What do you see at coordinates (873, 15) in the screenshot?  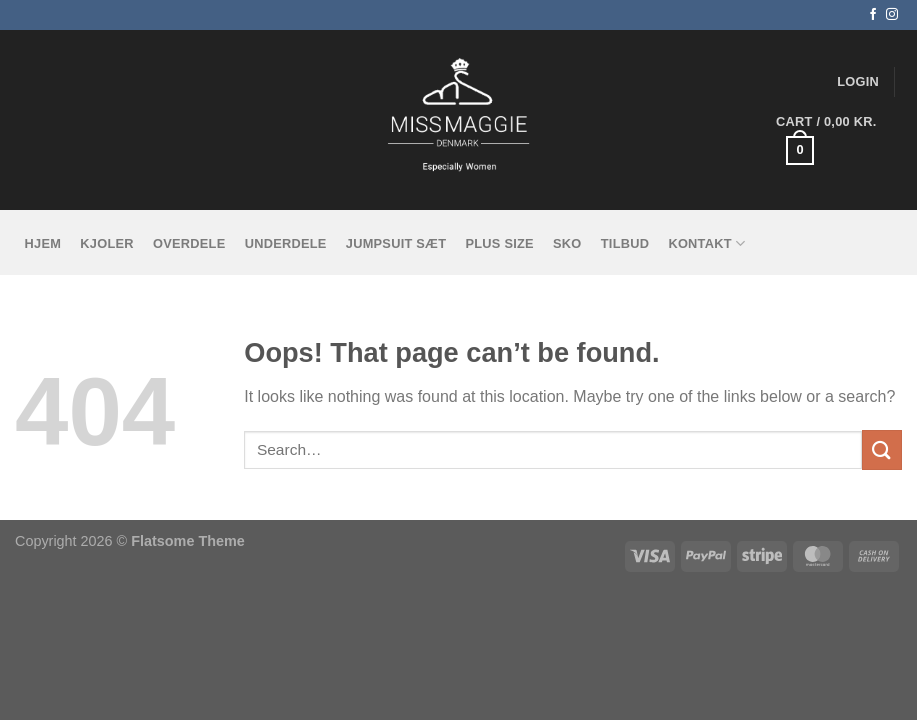 I see `[Follow on Facebook]` at bounding box center [873, 15].